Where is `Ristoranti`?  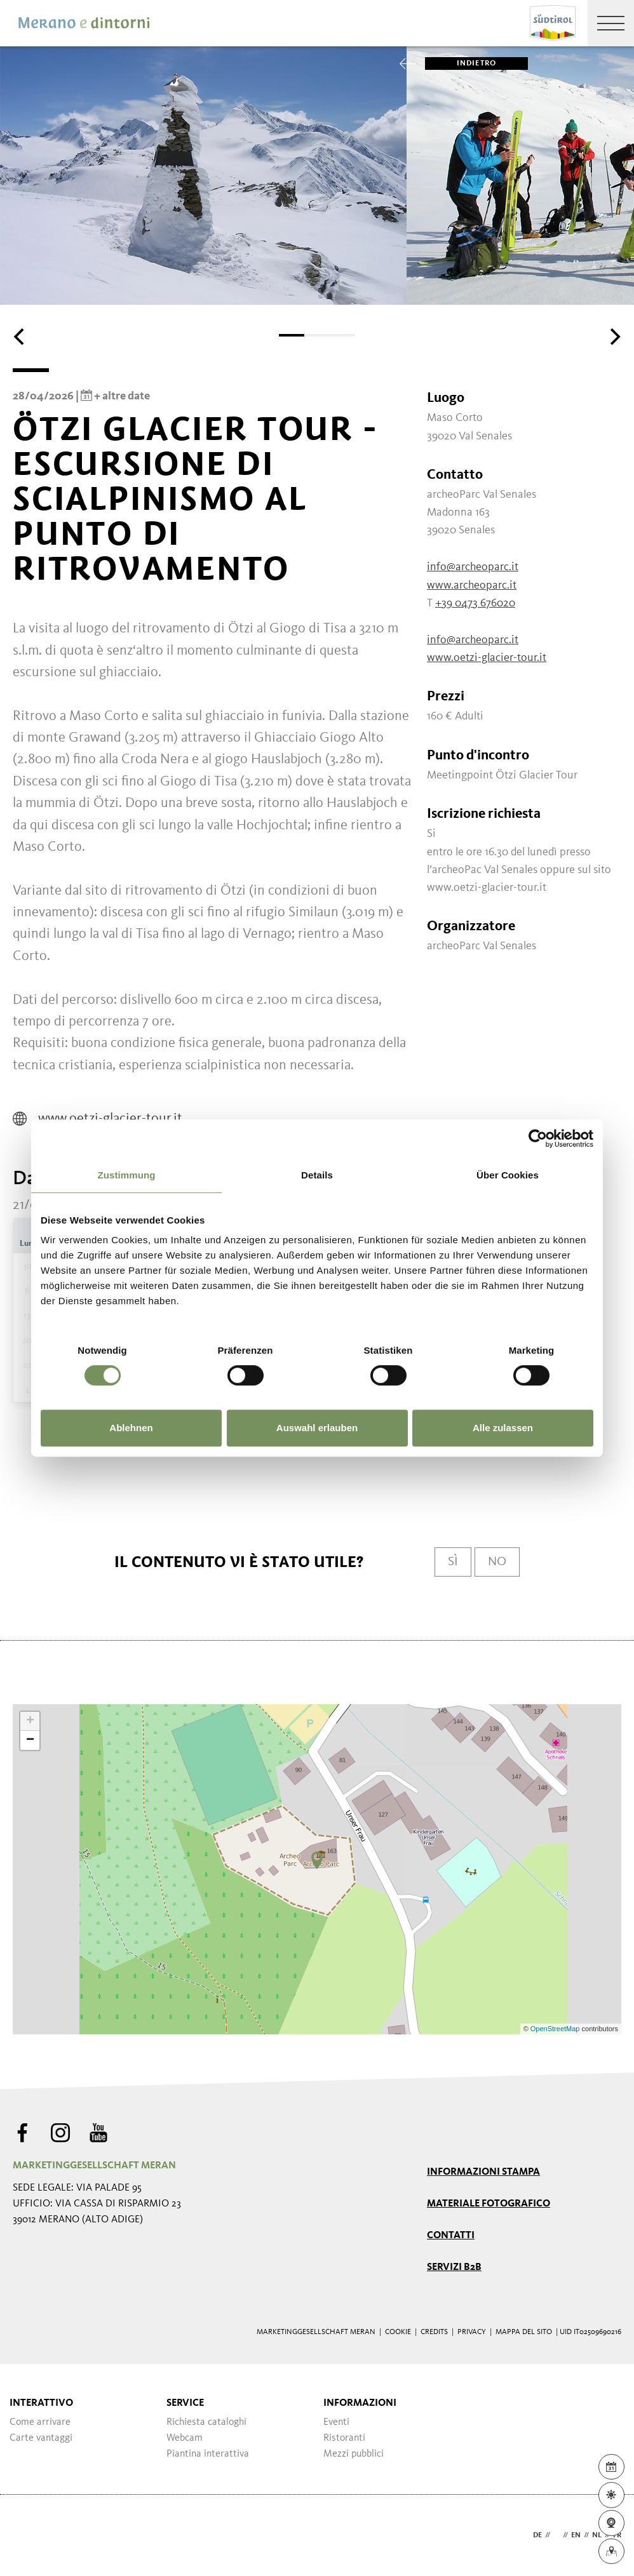 Ristoranti is located at coordinates (344, 2438).